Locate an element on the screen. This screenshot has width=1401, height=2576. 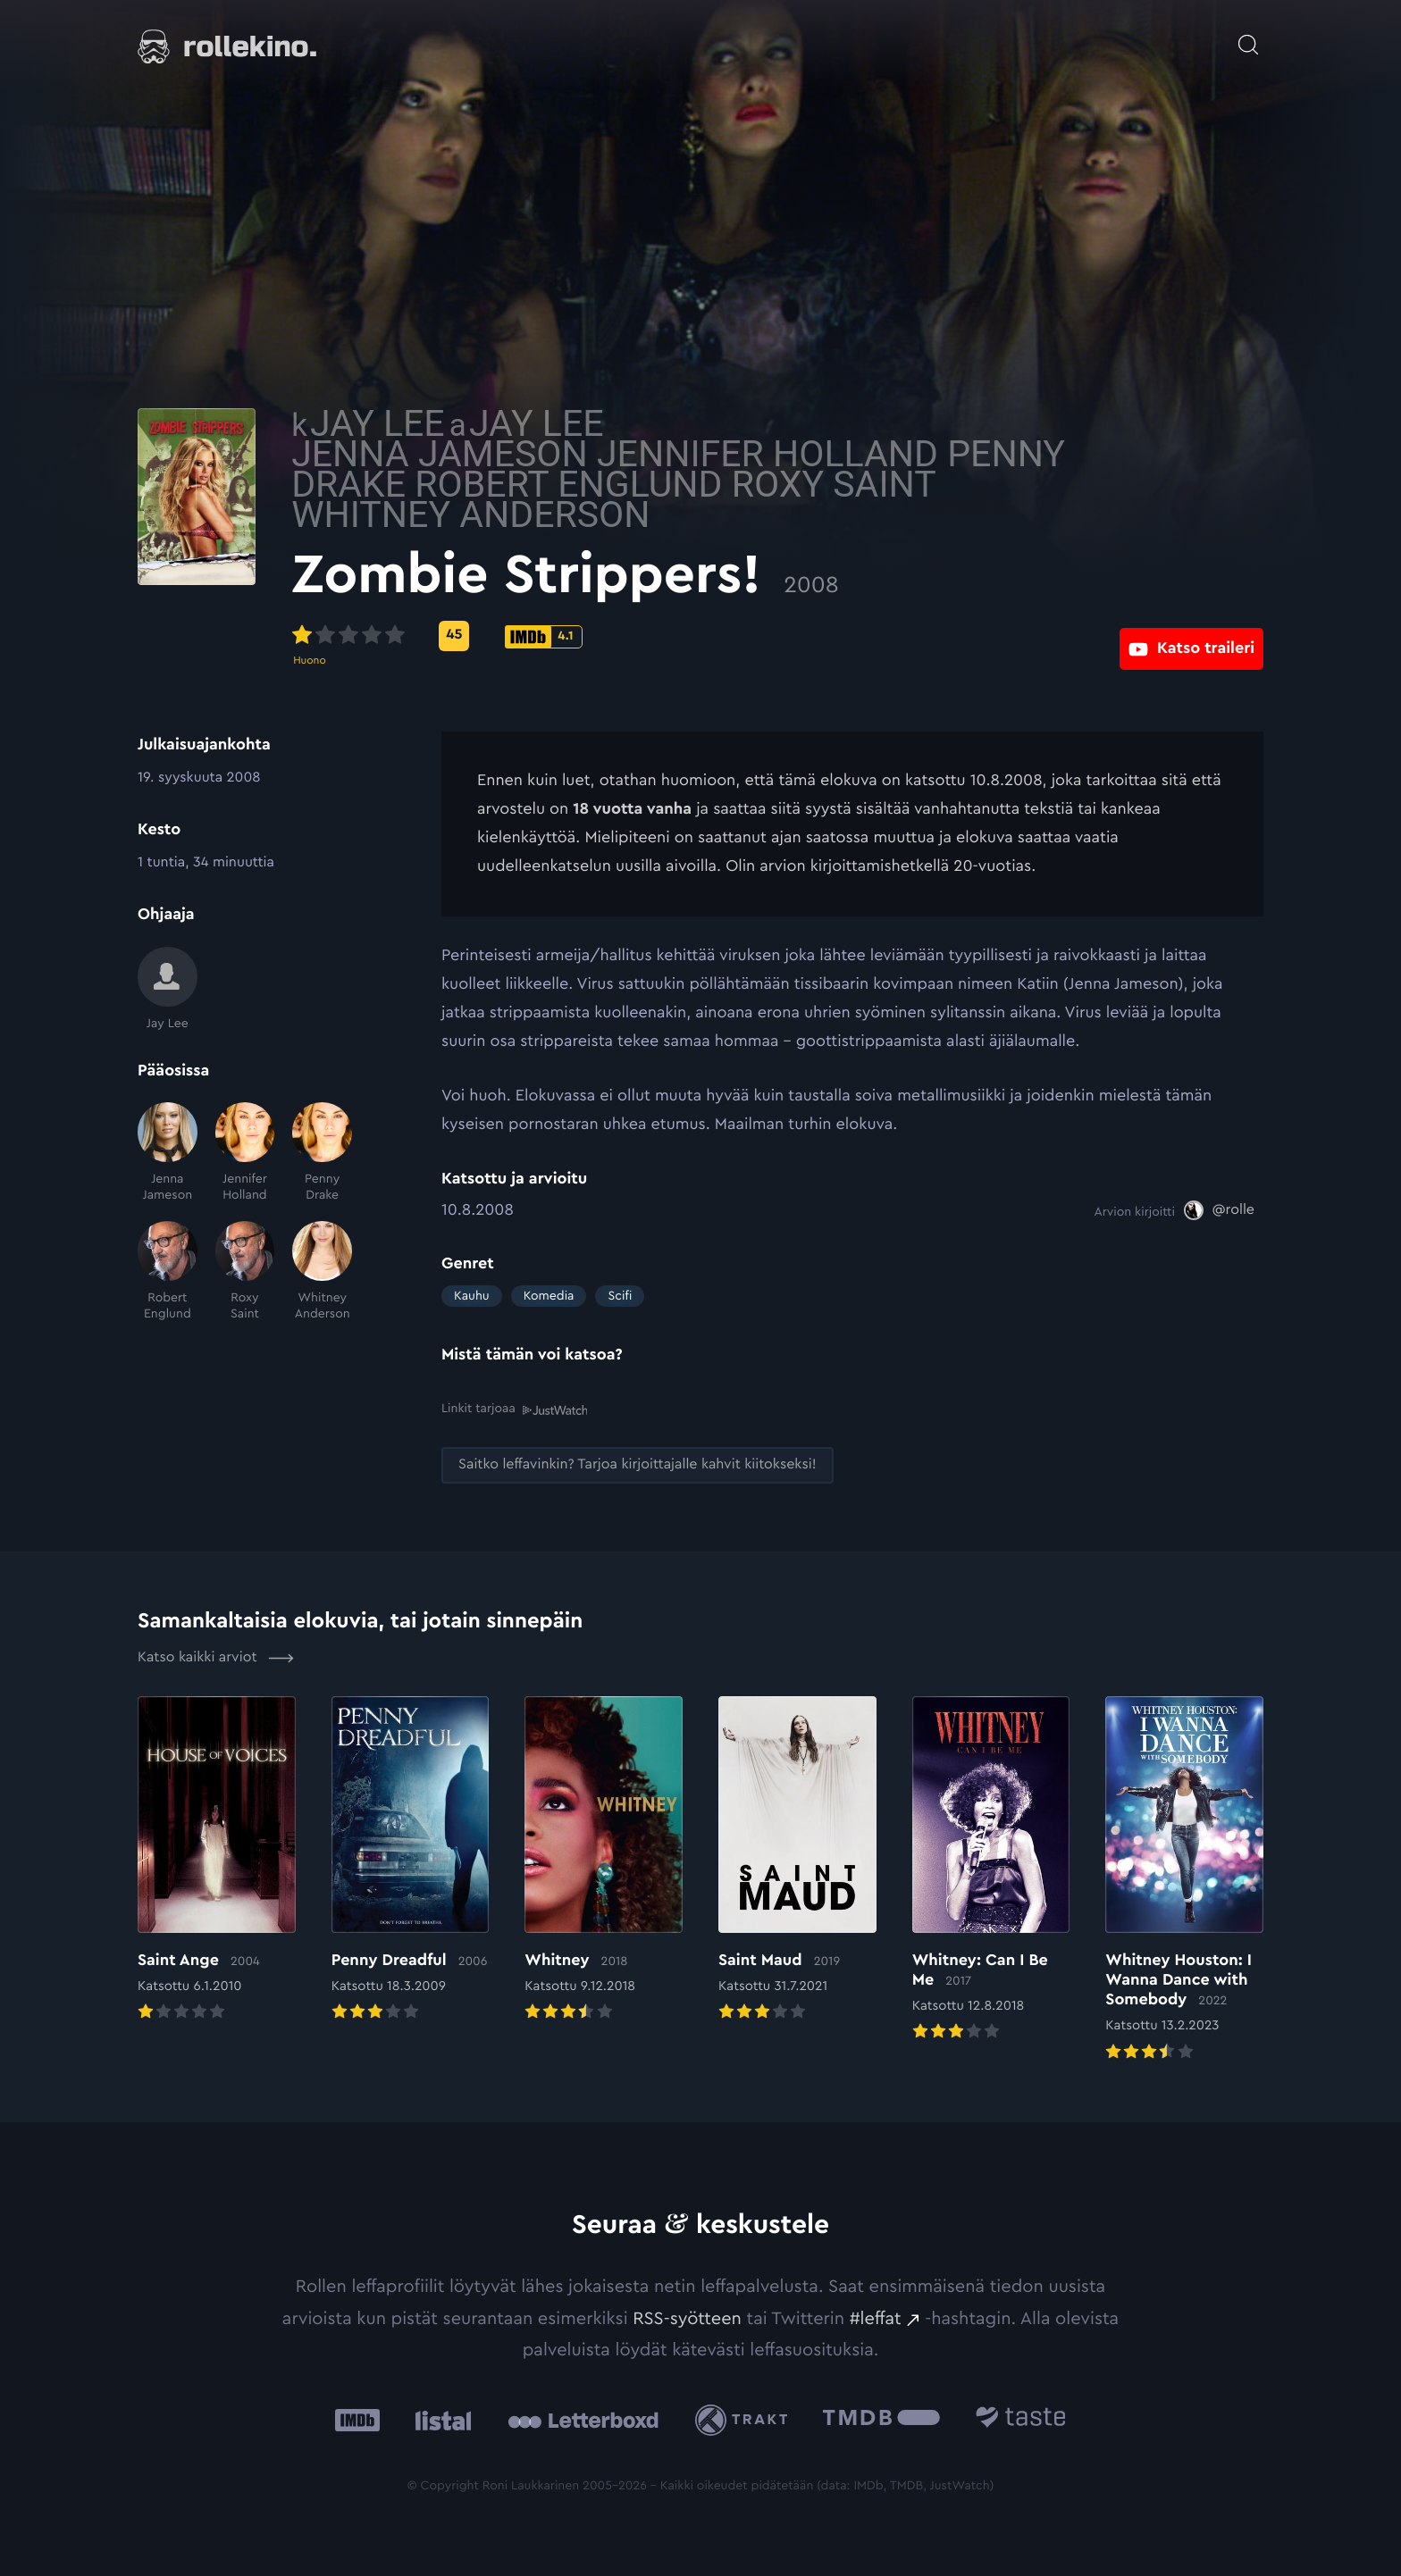
[The Movie Database .cls-1{fill:url(#linear-gradient);}: Ulkoinen sivusto:] is located at coordinates (881, 2419).